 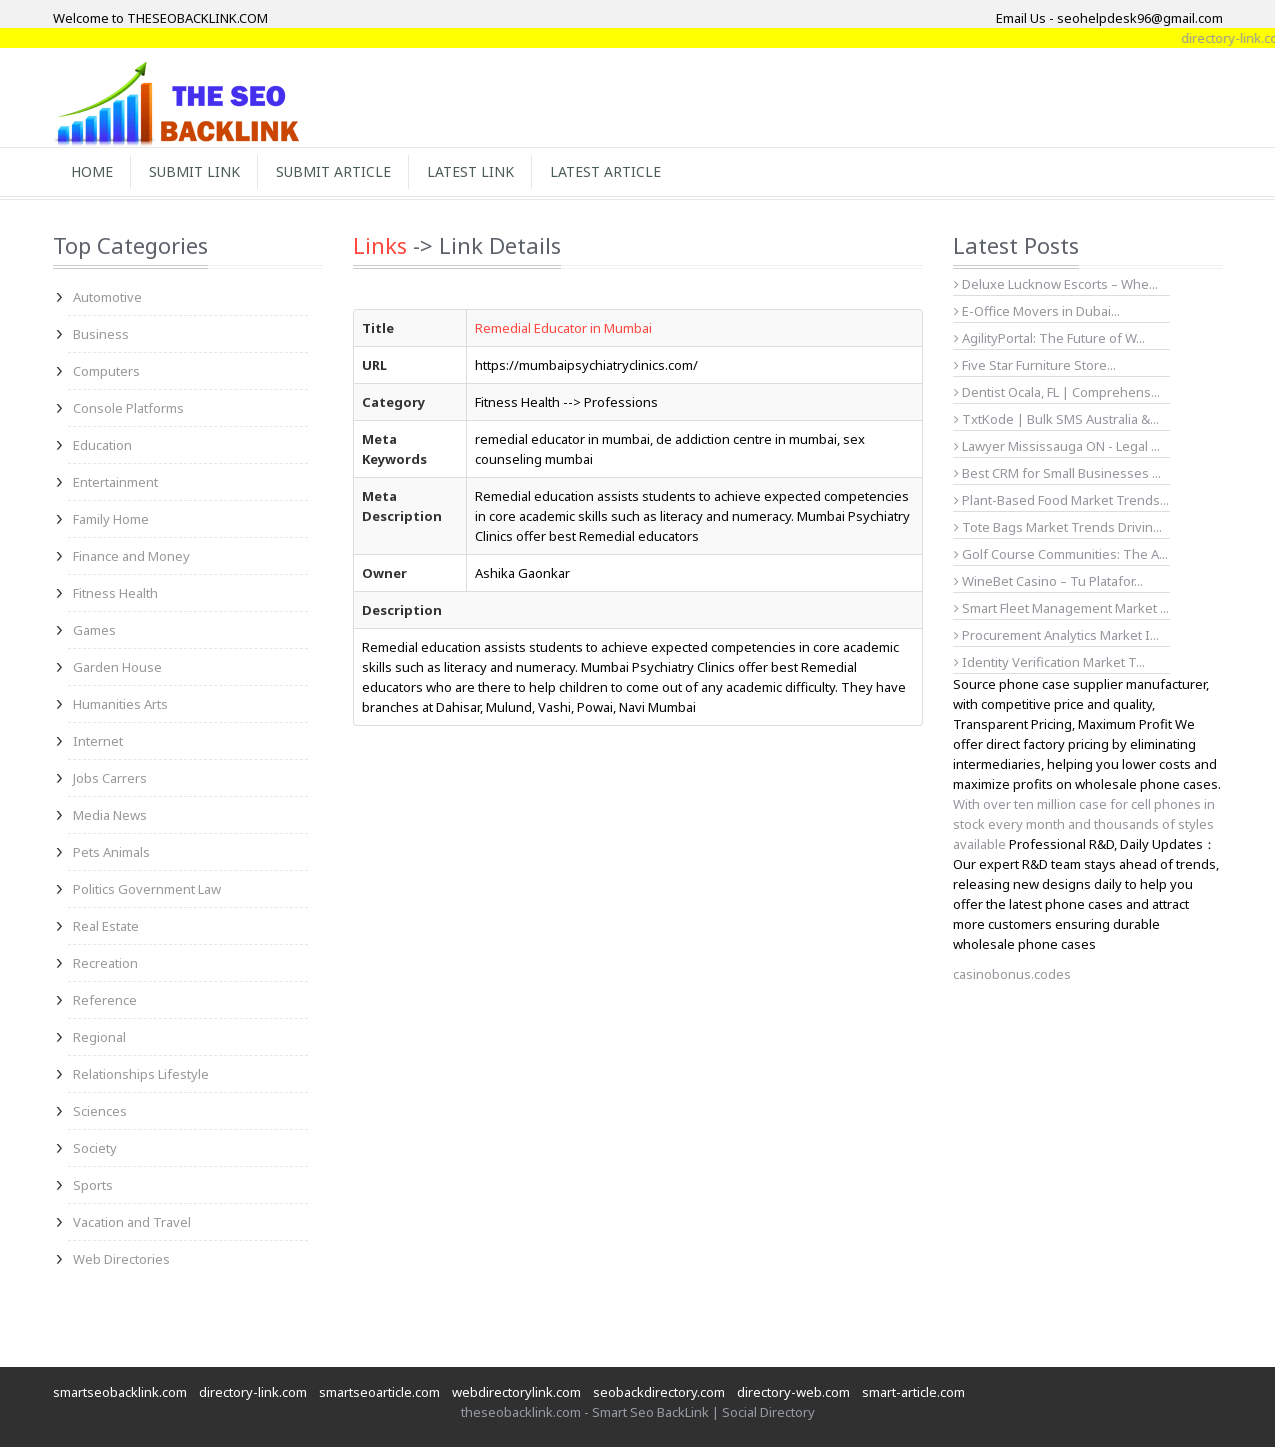 What do you see at coordinates (1049, 662) in the screenshot?
I see `Identity Verification Market T...` at bounding box center [1049, 662].